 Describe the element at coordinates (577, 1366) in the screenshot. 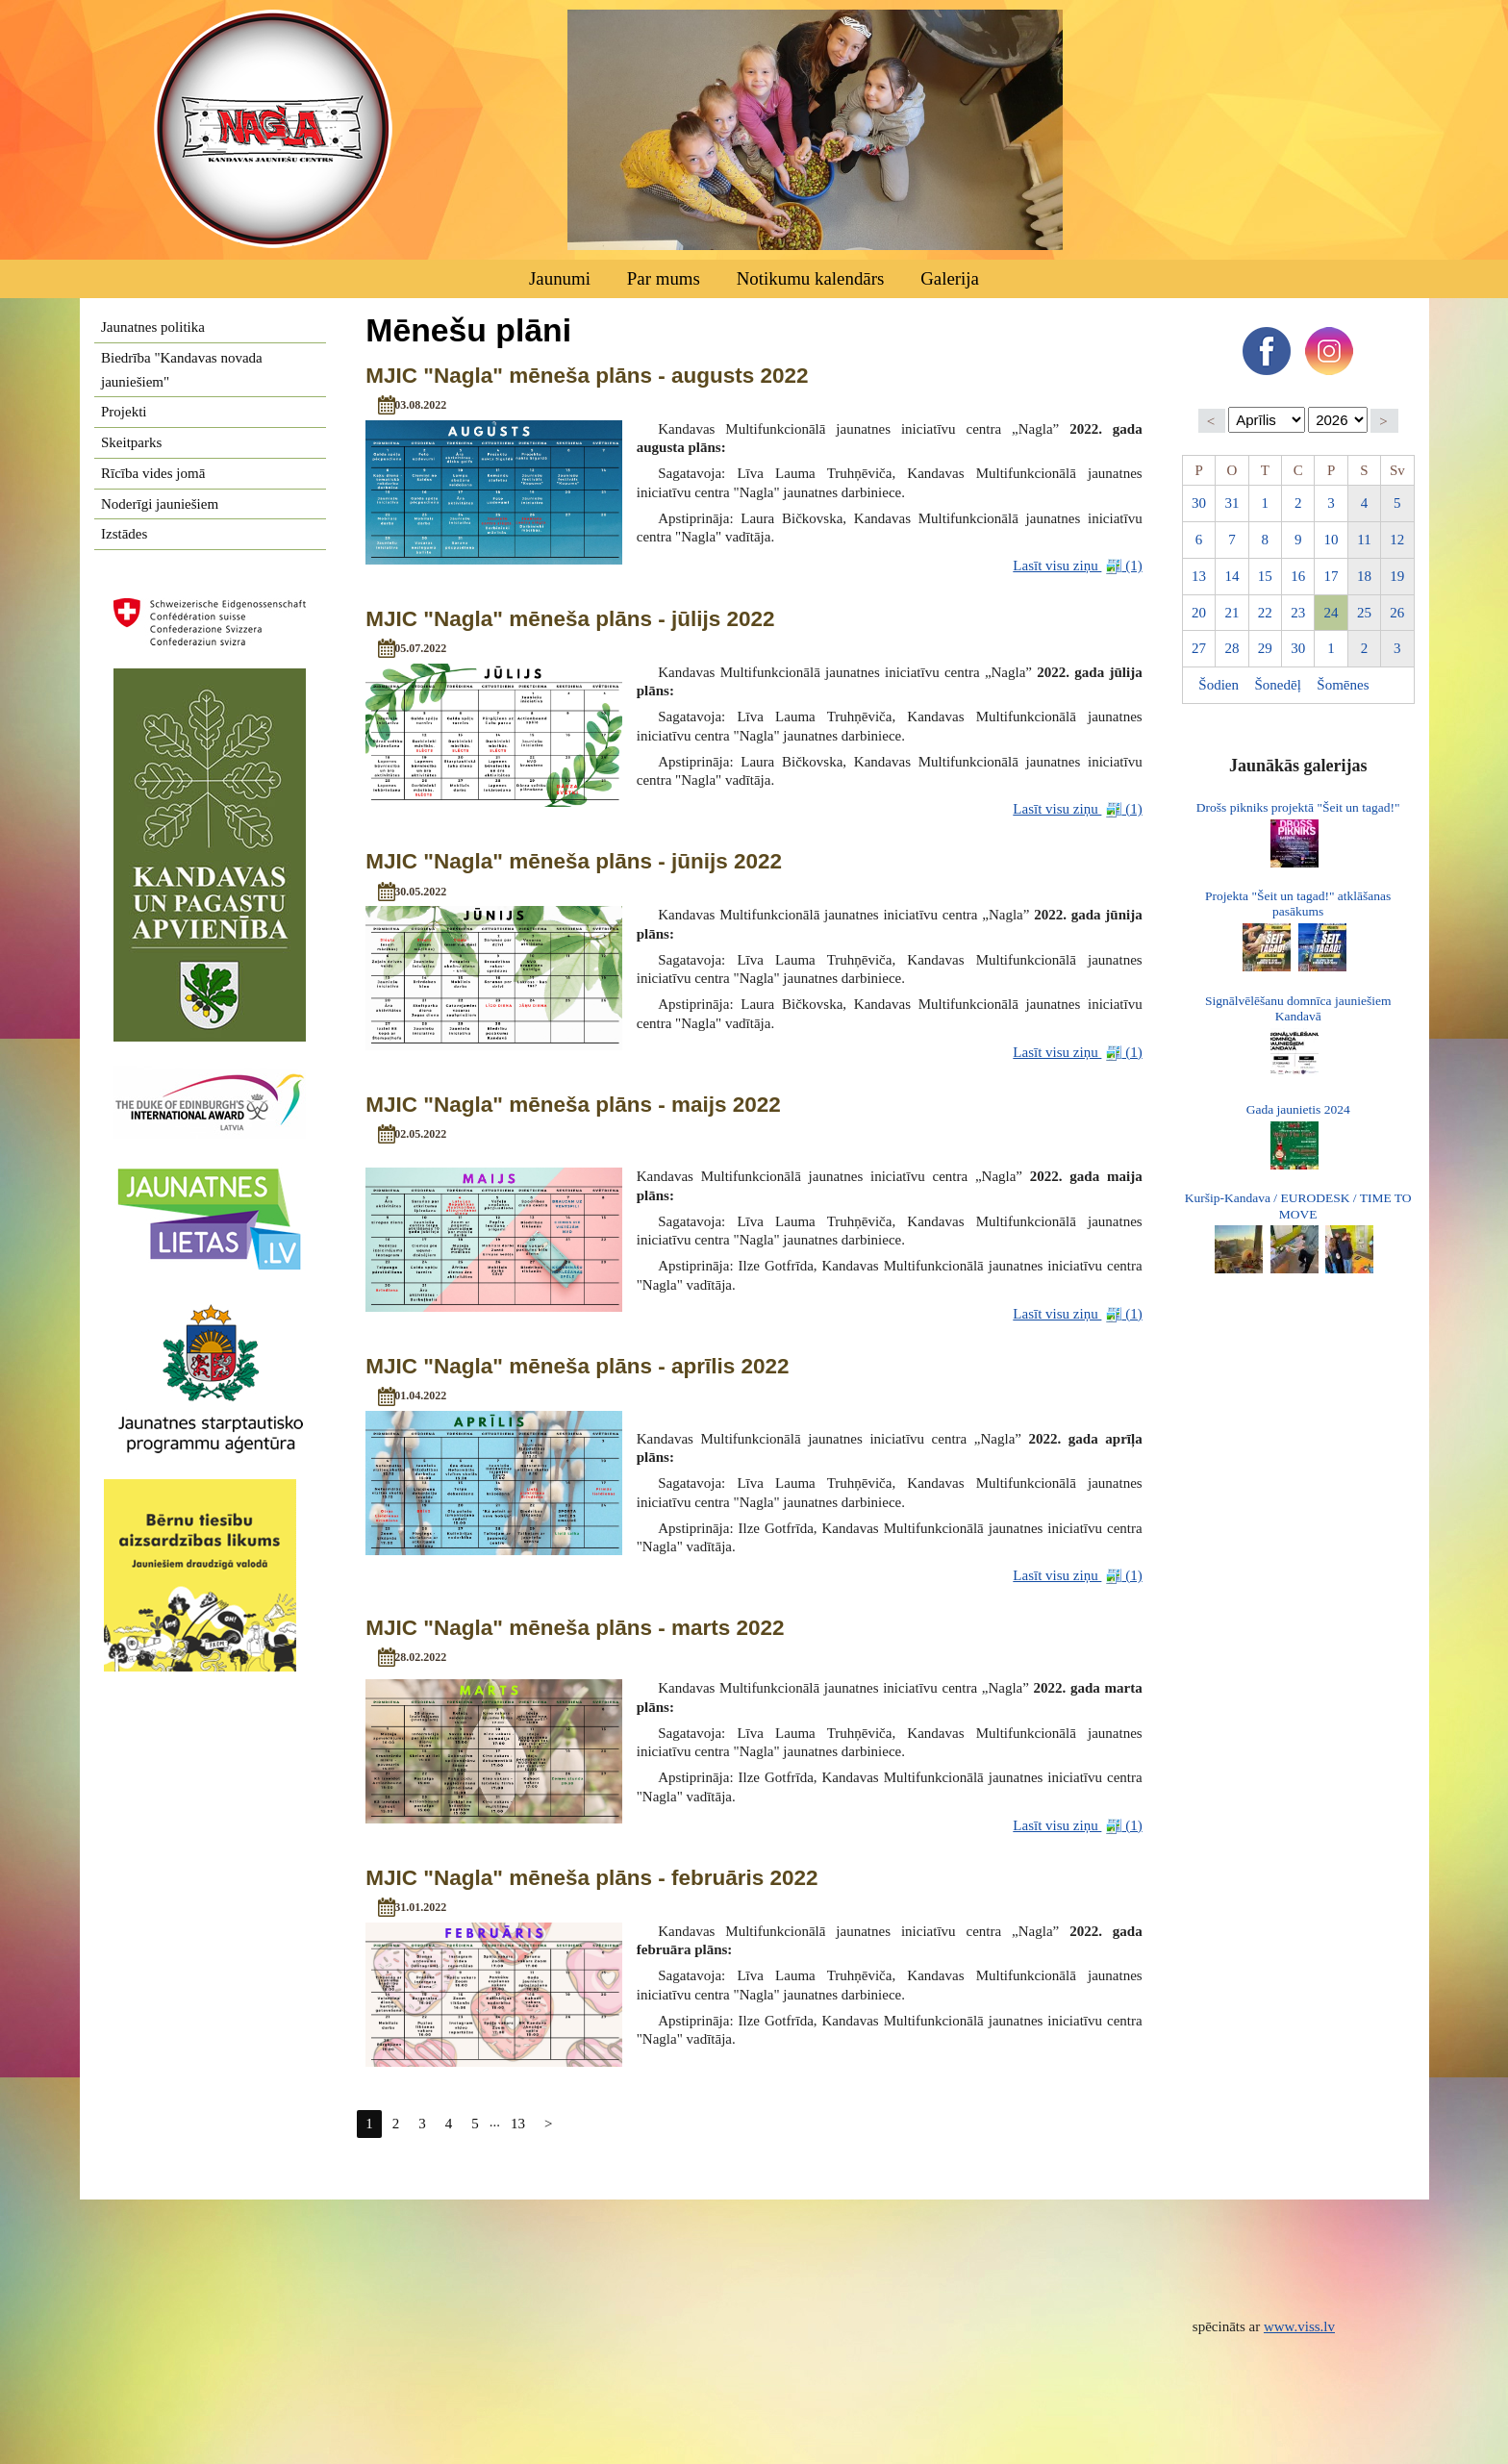

I see `MJIC "Nagla" mēneša plāns - aprīlis 2022` at that location.